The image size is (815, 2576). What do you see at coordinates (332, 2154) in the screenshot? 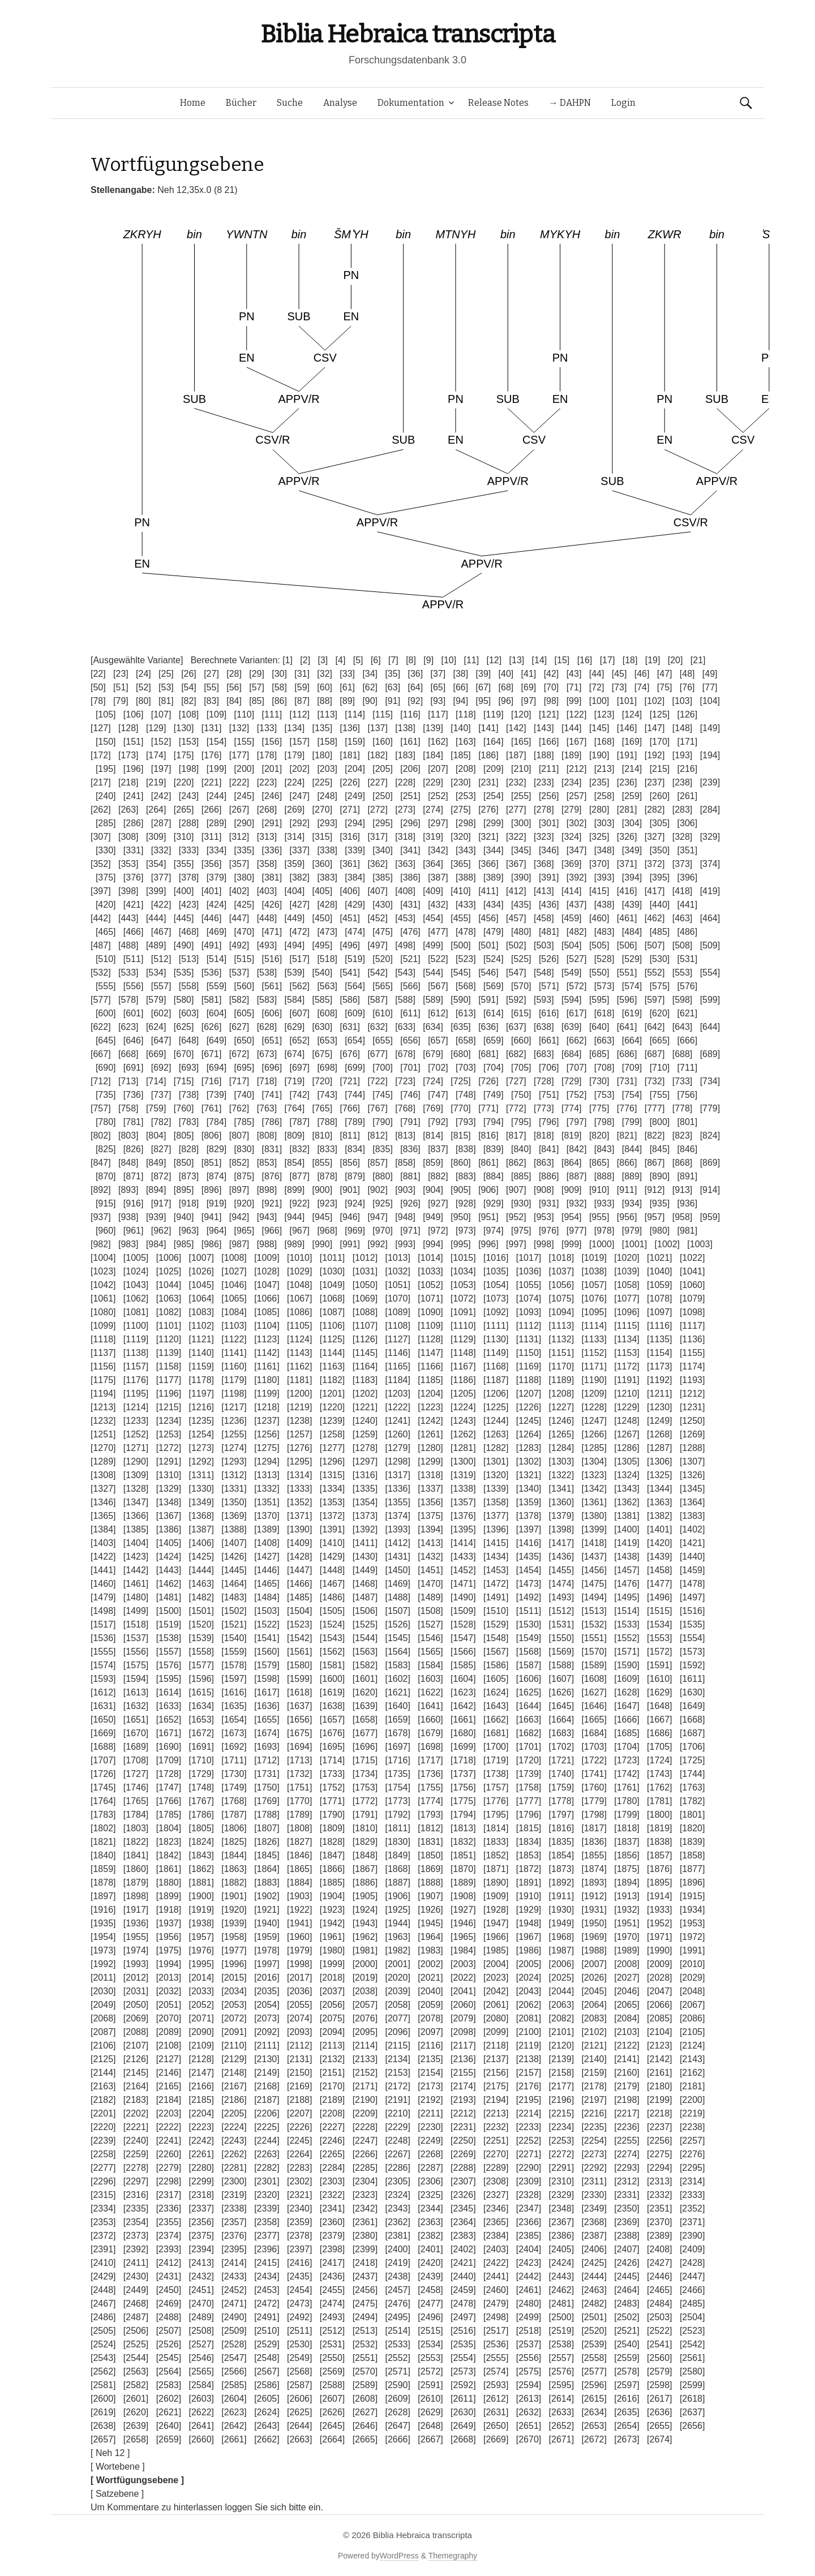
I see `[2265]` at bounding box center [332, 2154].